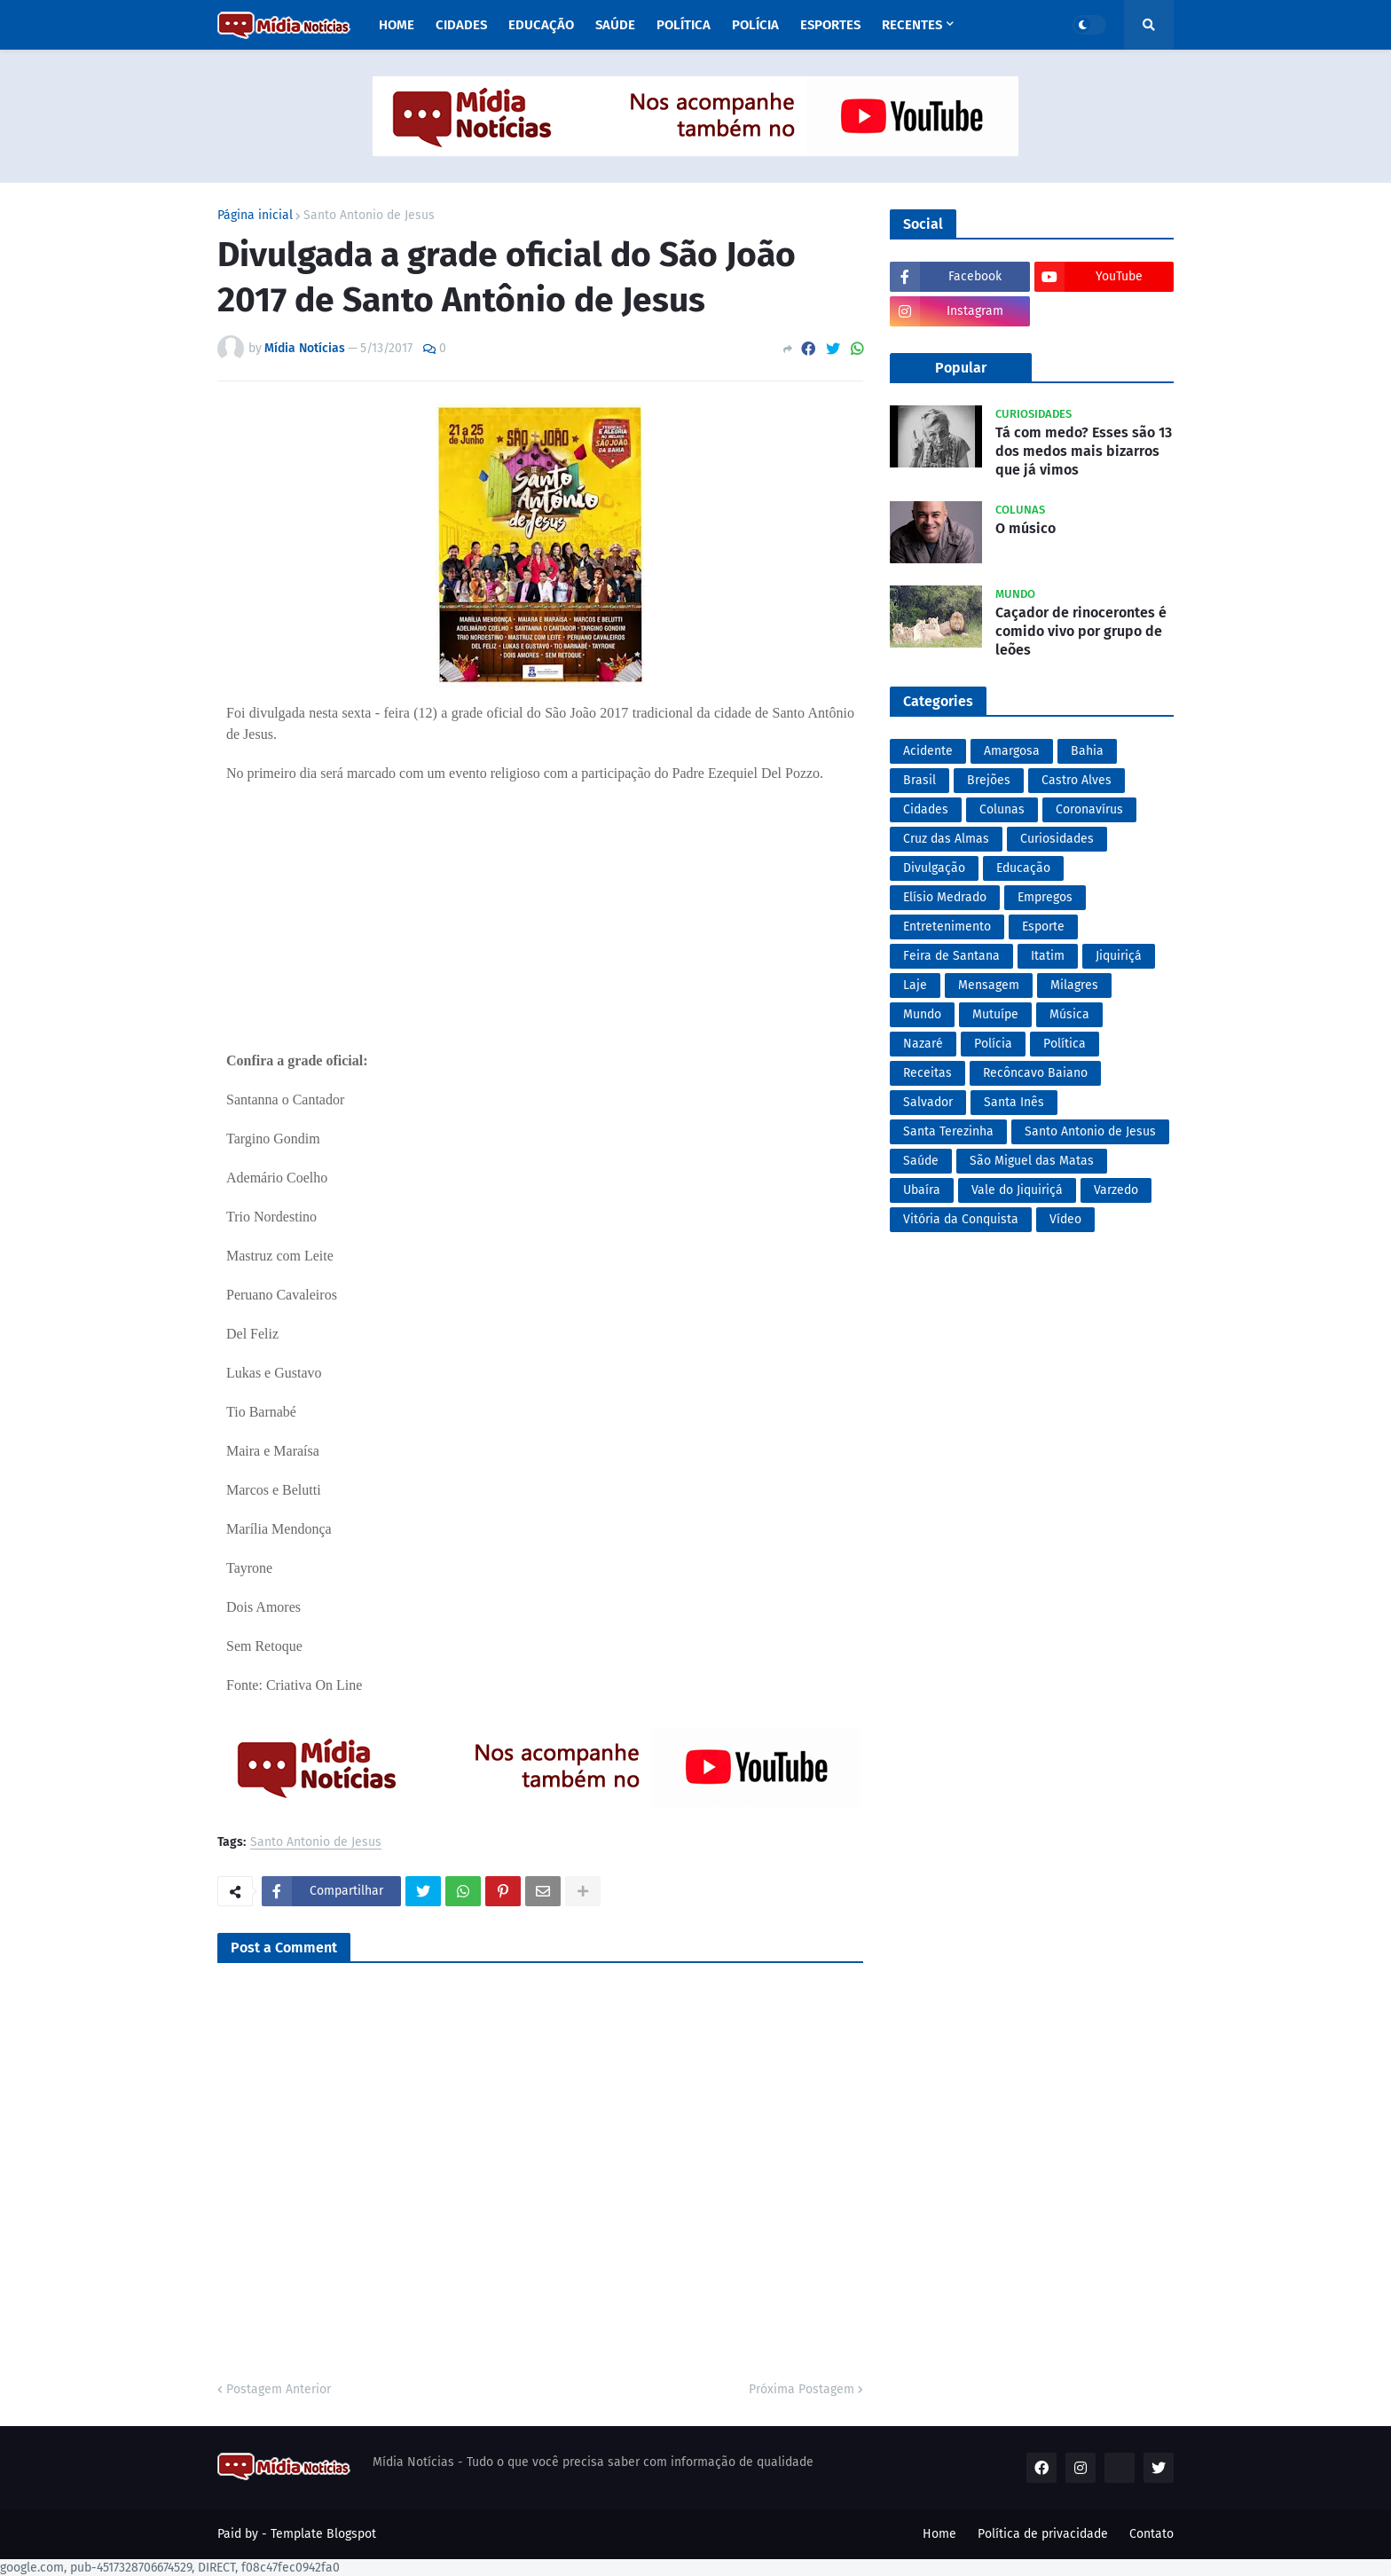 Image resolution: width=1391 pixels, height=2576 pixels. What do you see at coordinates (939, 2533) in the screenshot?
I see `Home` at bounding box center [939, 2533].